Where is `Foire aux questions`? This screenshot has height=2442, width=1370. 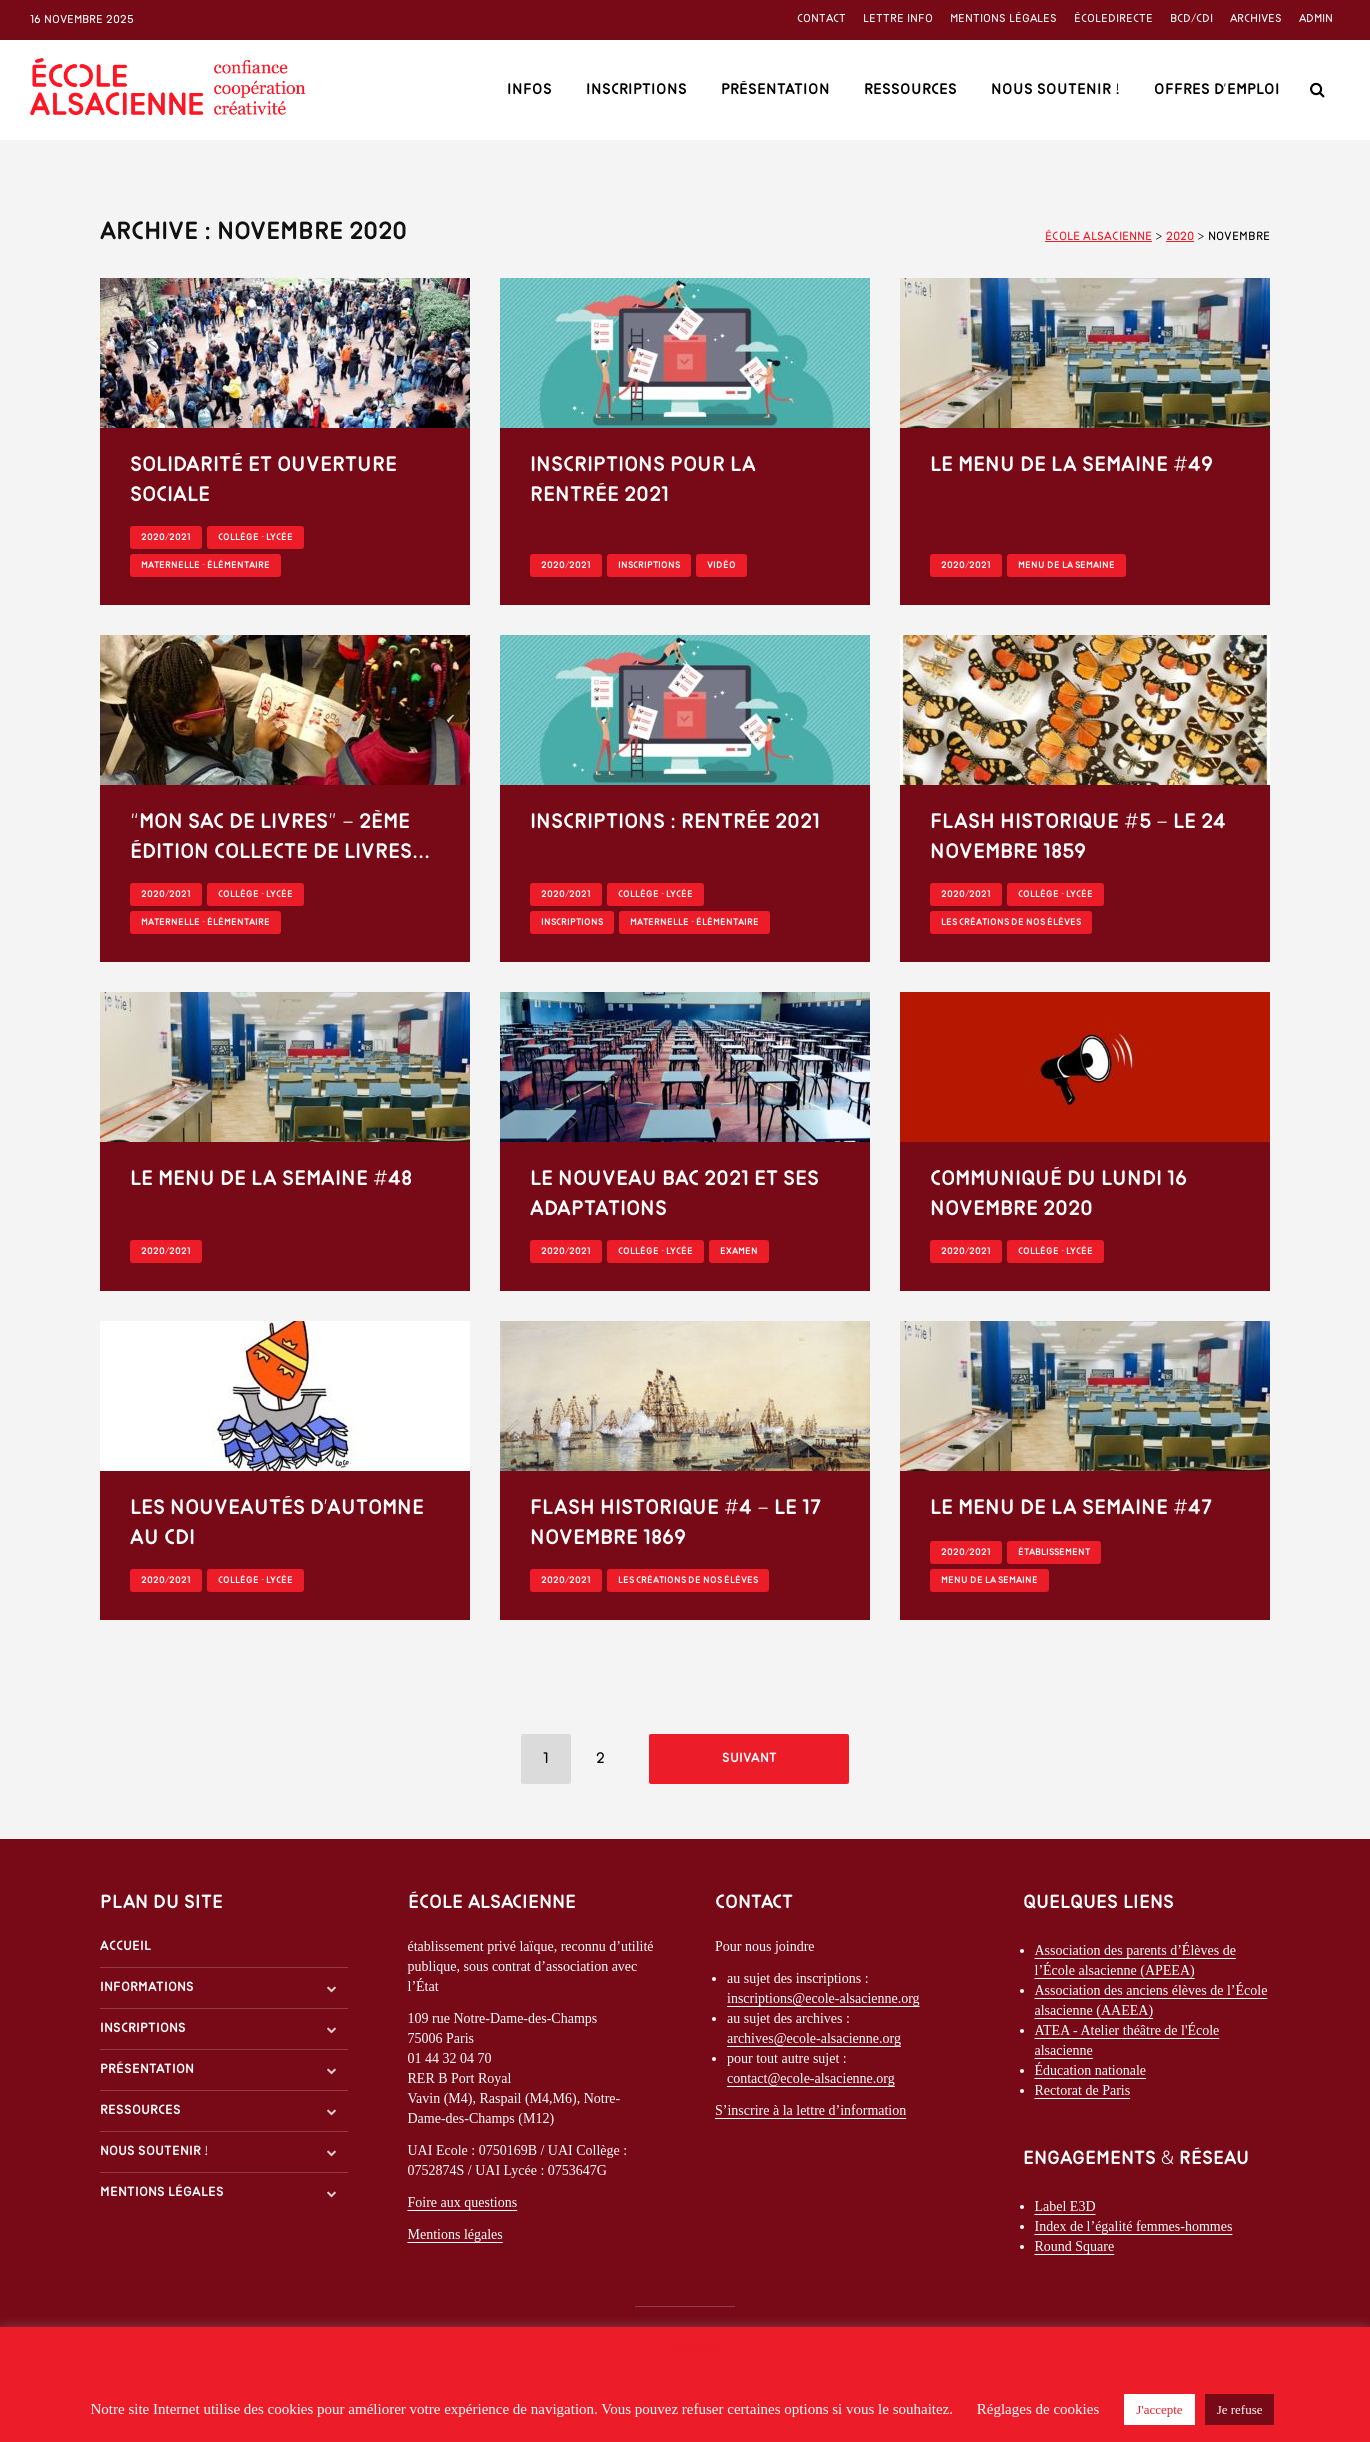
Foire aux questions is located at coordinates (463, 2207).